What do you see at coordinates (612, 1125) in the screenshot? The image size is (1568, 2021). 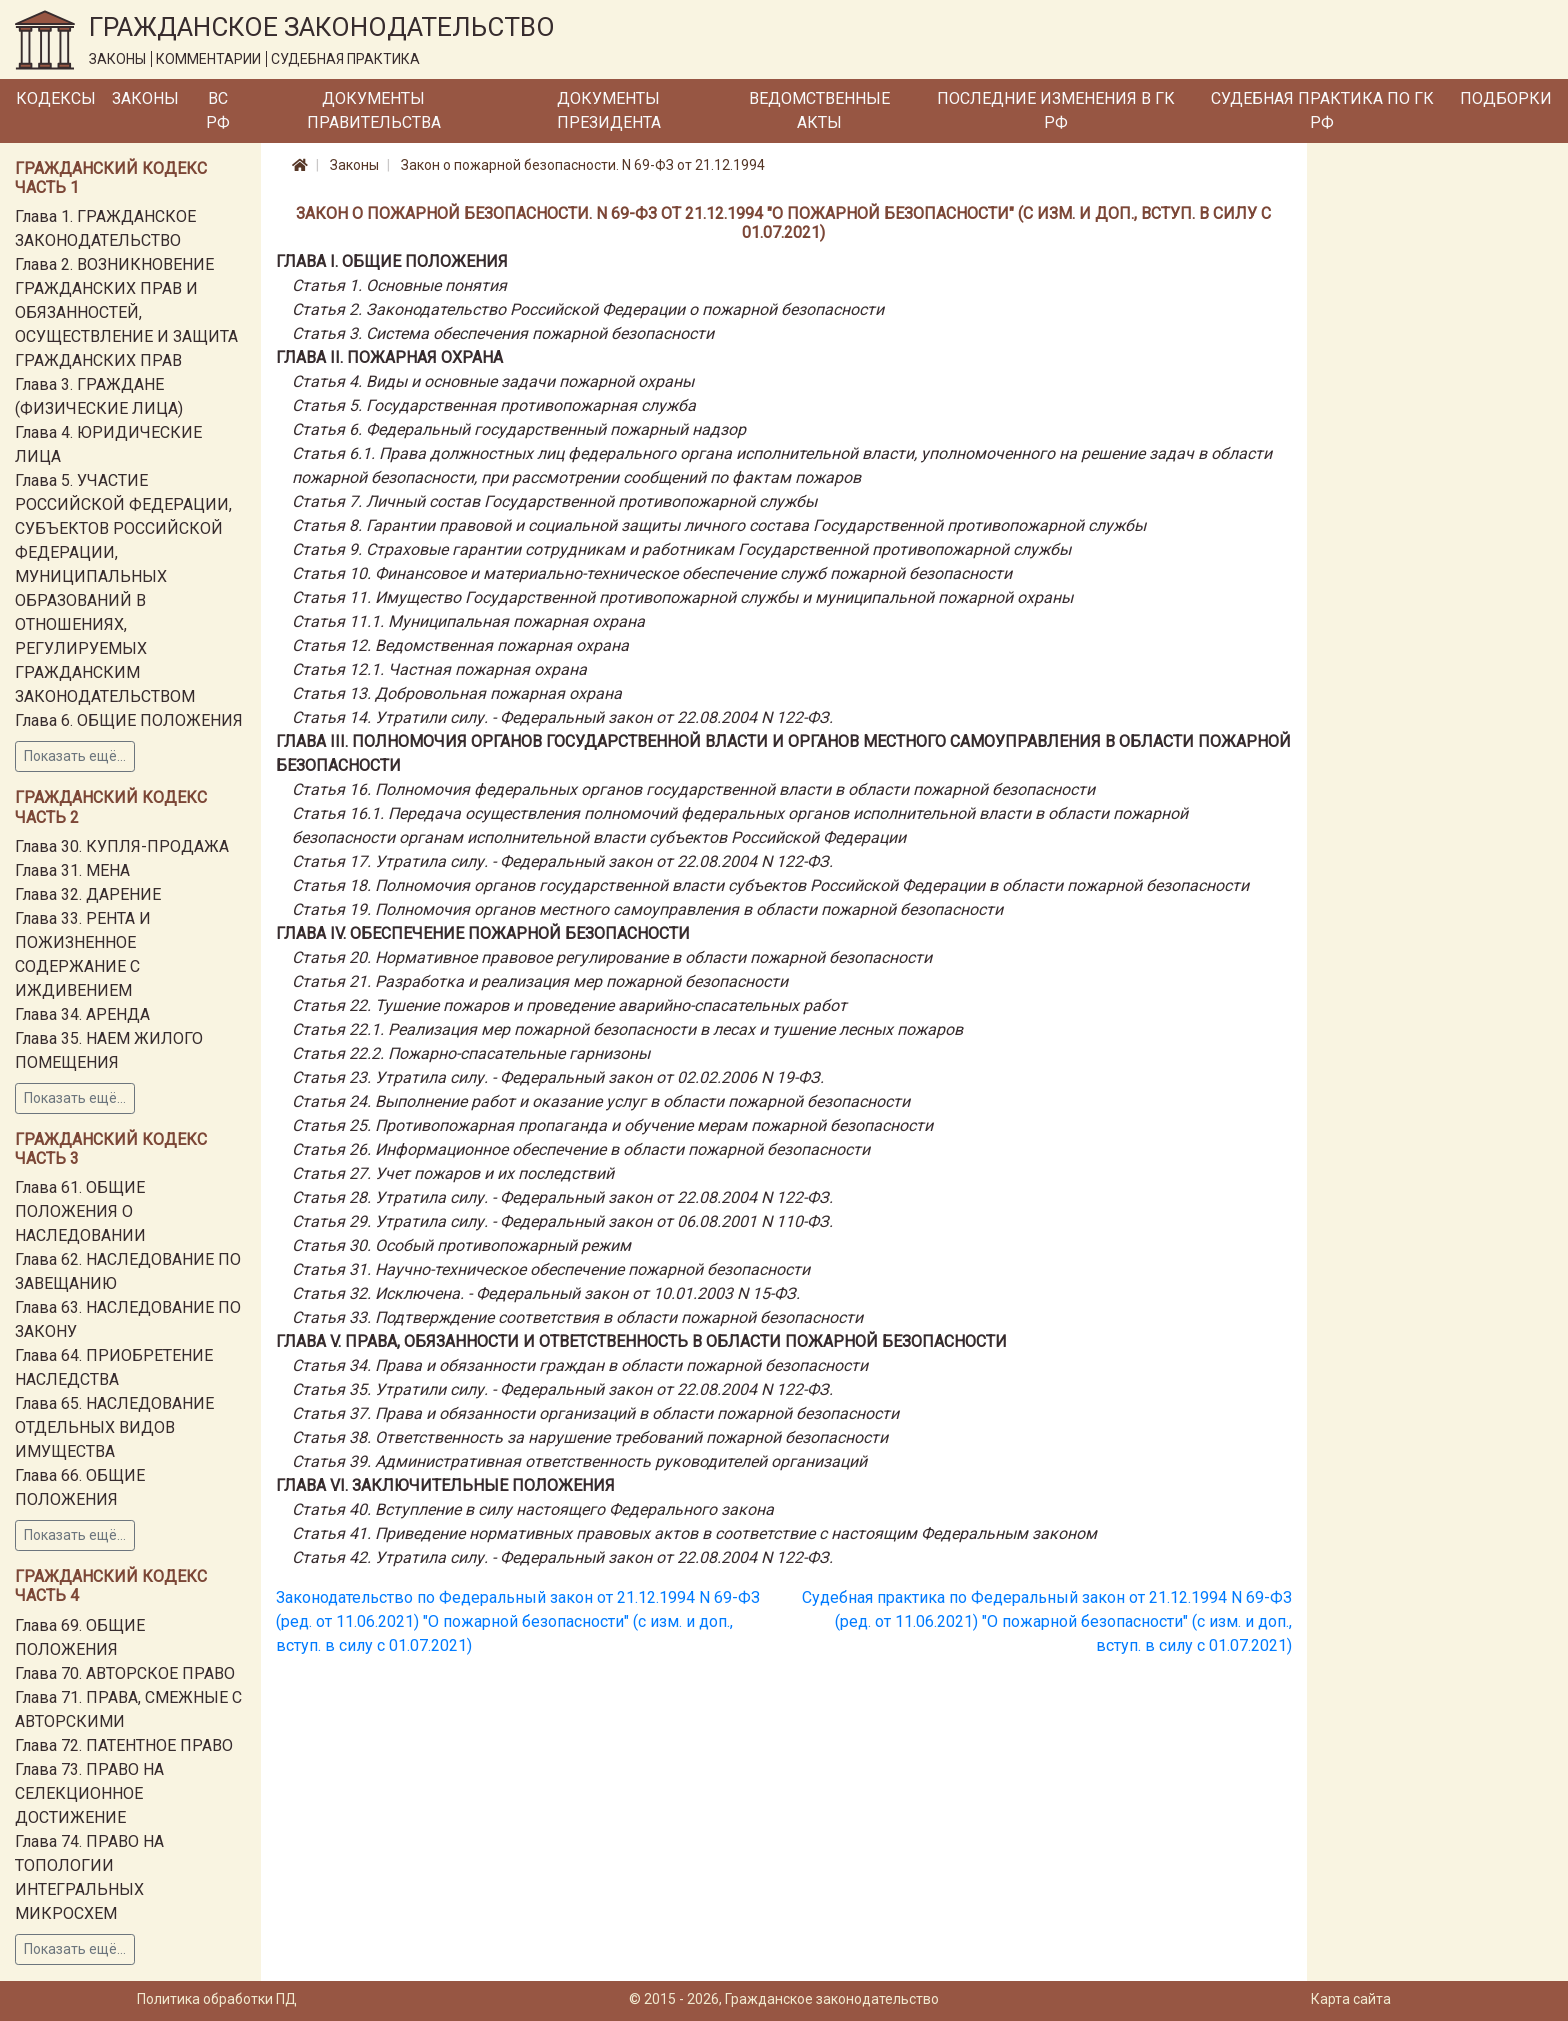 I see `Статья 25. Противопожарная пропаганда и обучение мерам пожарной безопасности` at bounding box center [612, 1125].